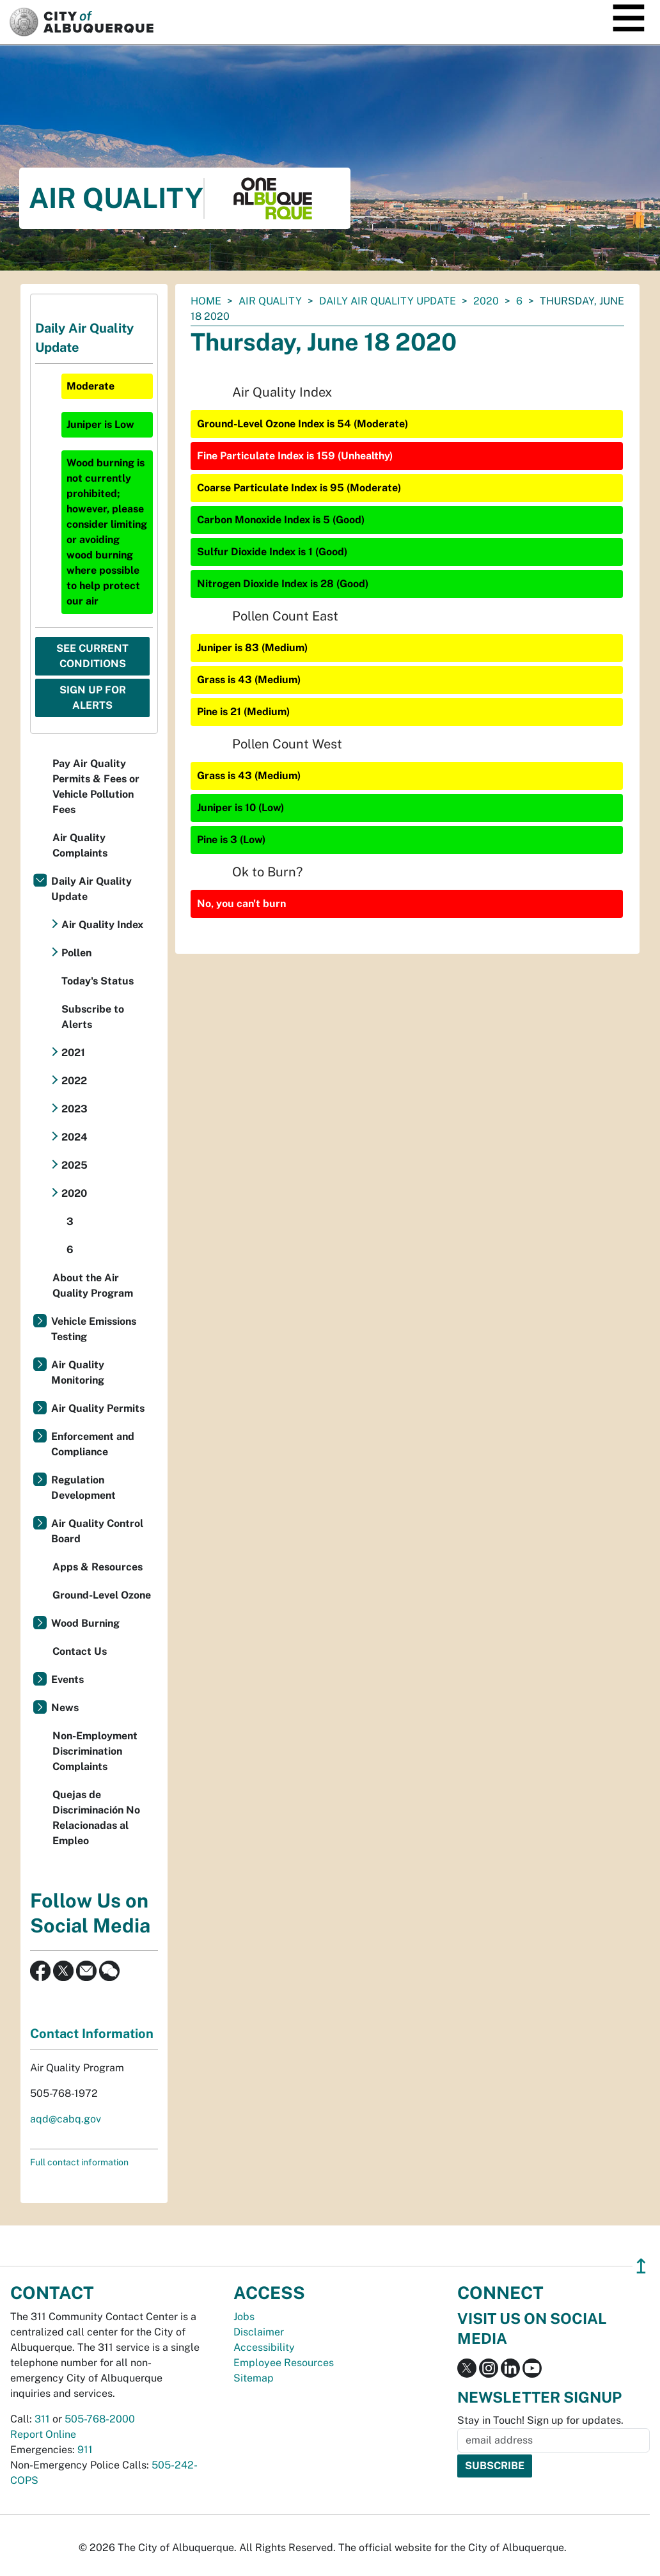  What do you see at coordinates (96, 1818) in the screenshot?
I see `Quejas de Discriminación No Relacionadas al Empleo` at bounding box center [96, 1818].